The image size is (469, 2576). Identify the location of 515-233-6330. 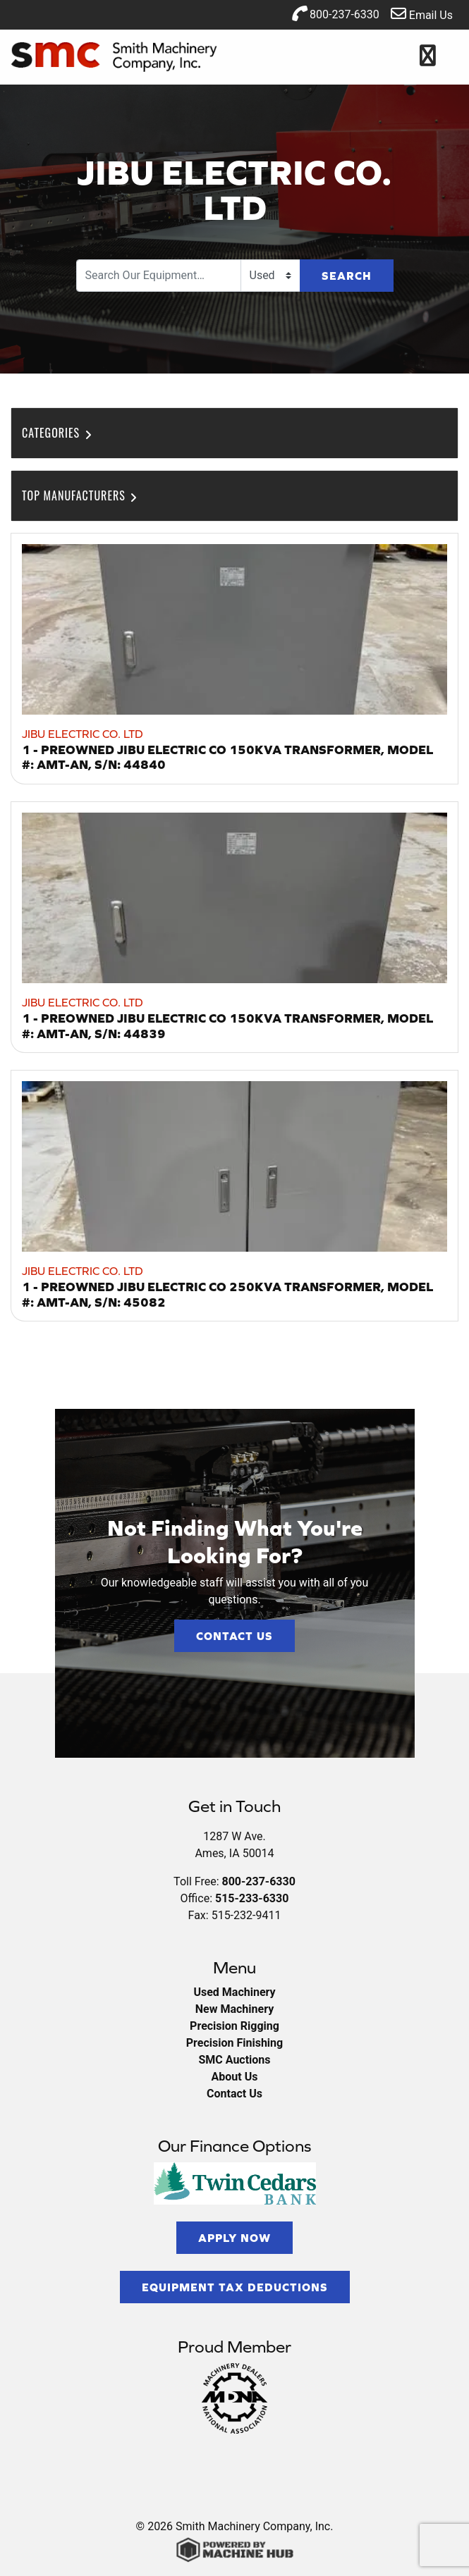
(251, 1898).